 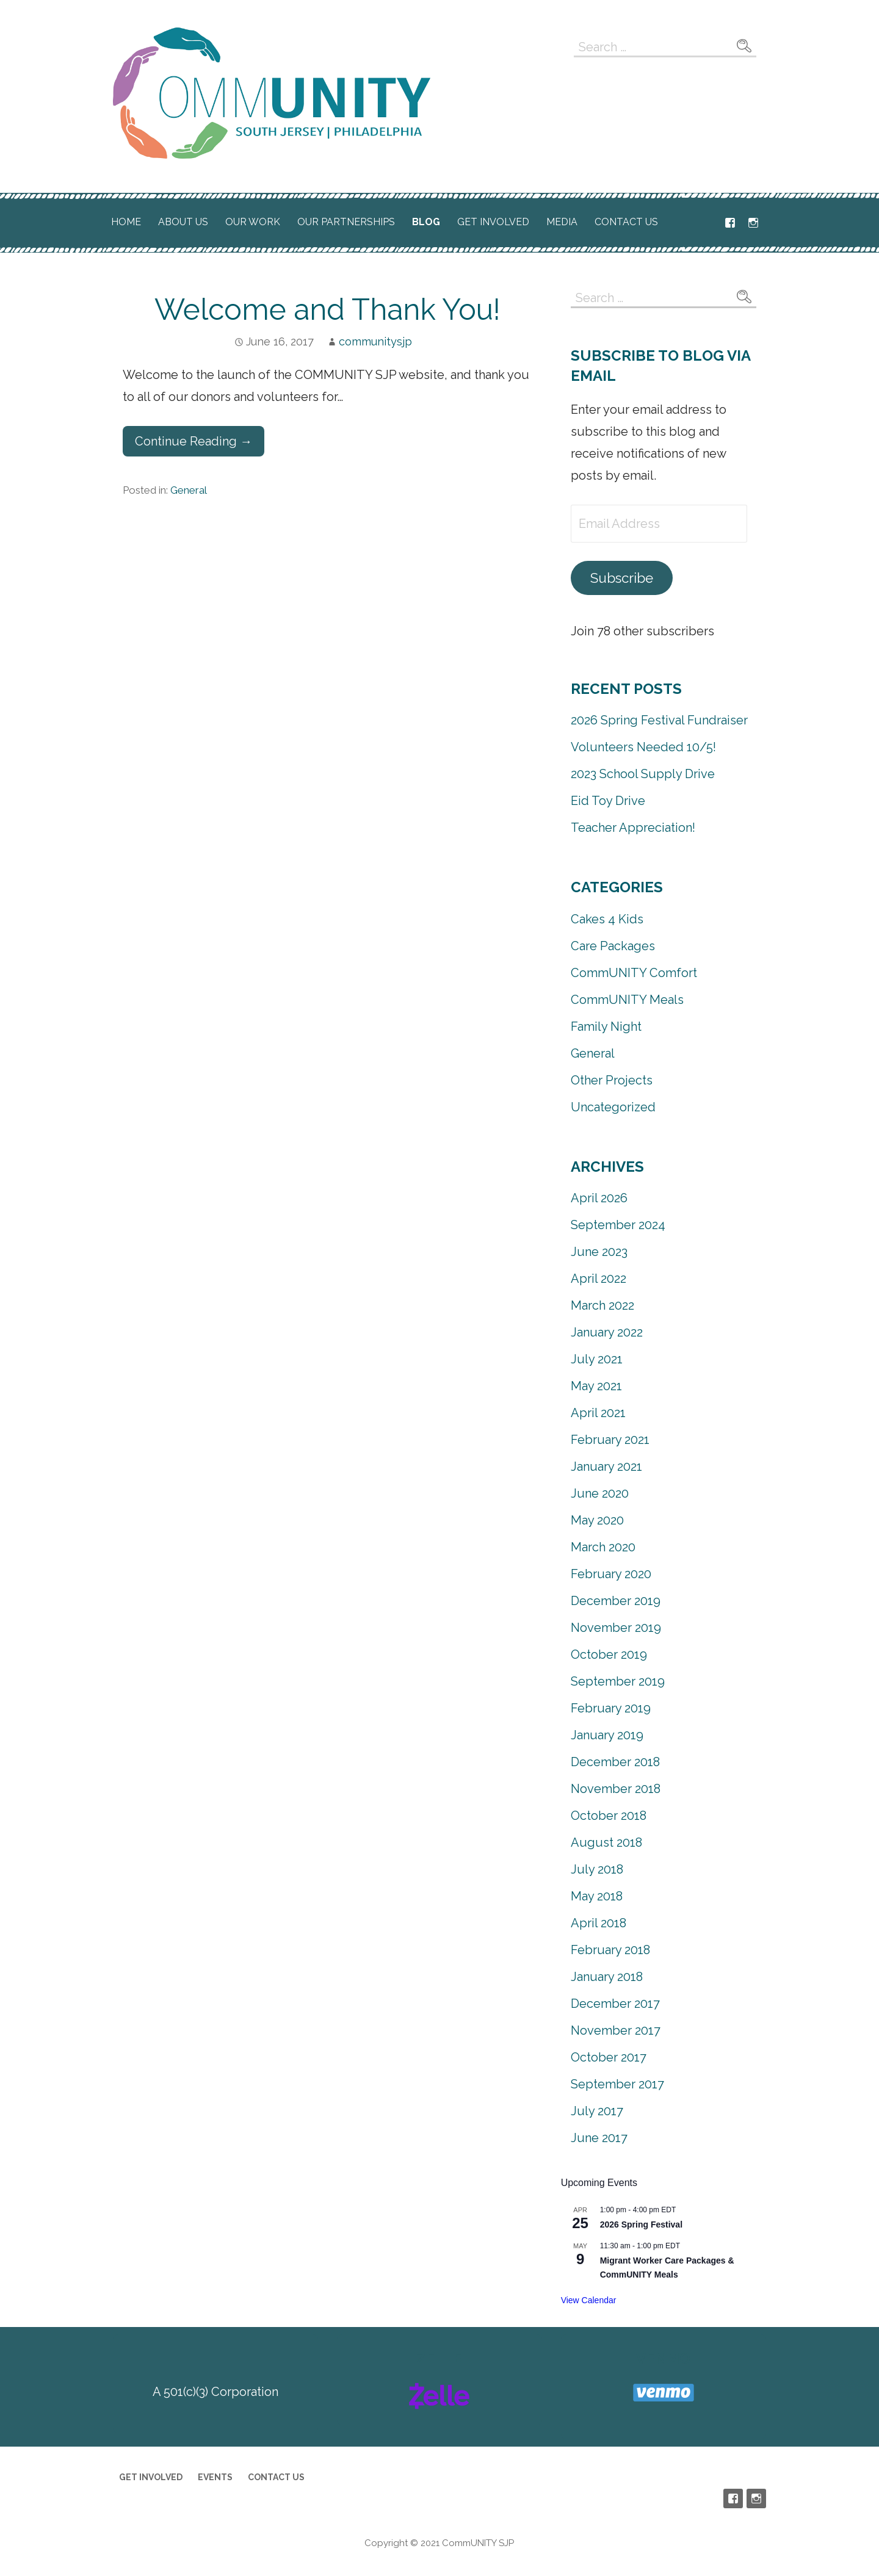 What do you see at coordinates (608, 2057) in the screenshot?
I see `October 2017` at bounding box center [608, 2057].